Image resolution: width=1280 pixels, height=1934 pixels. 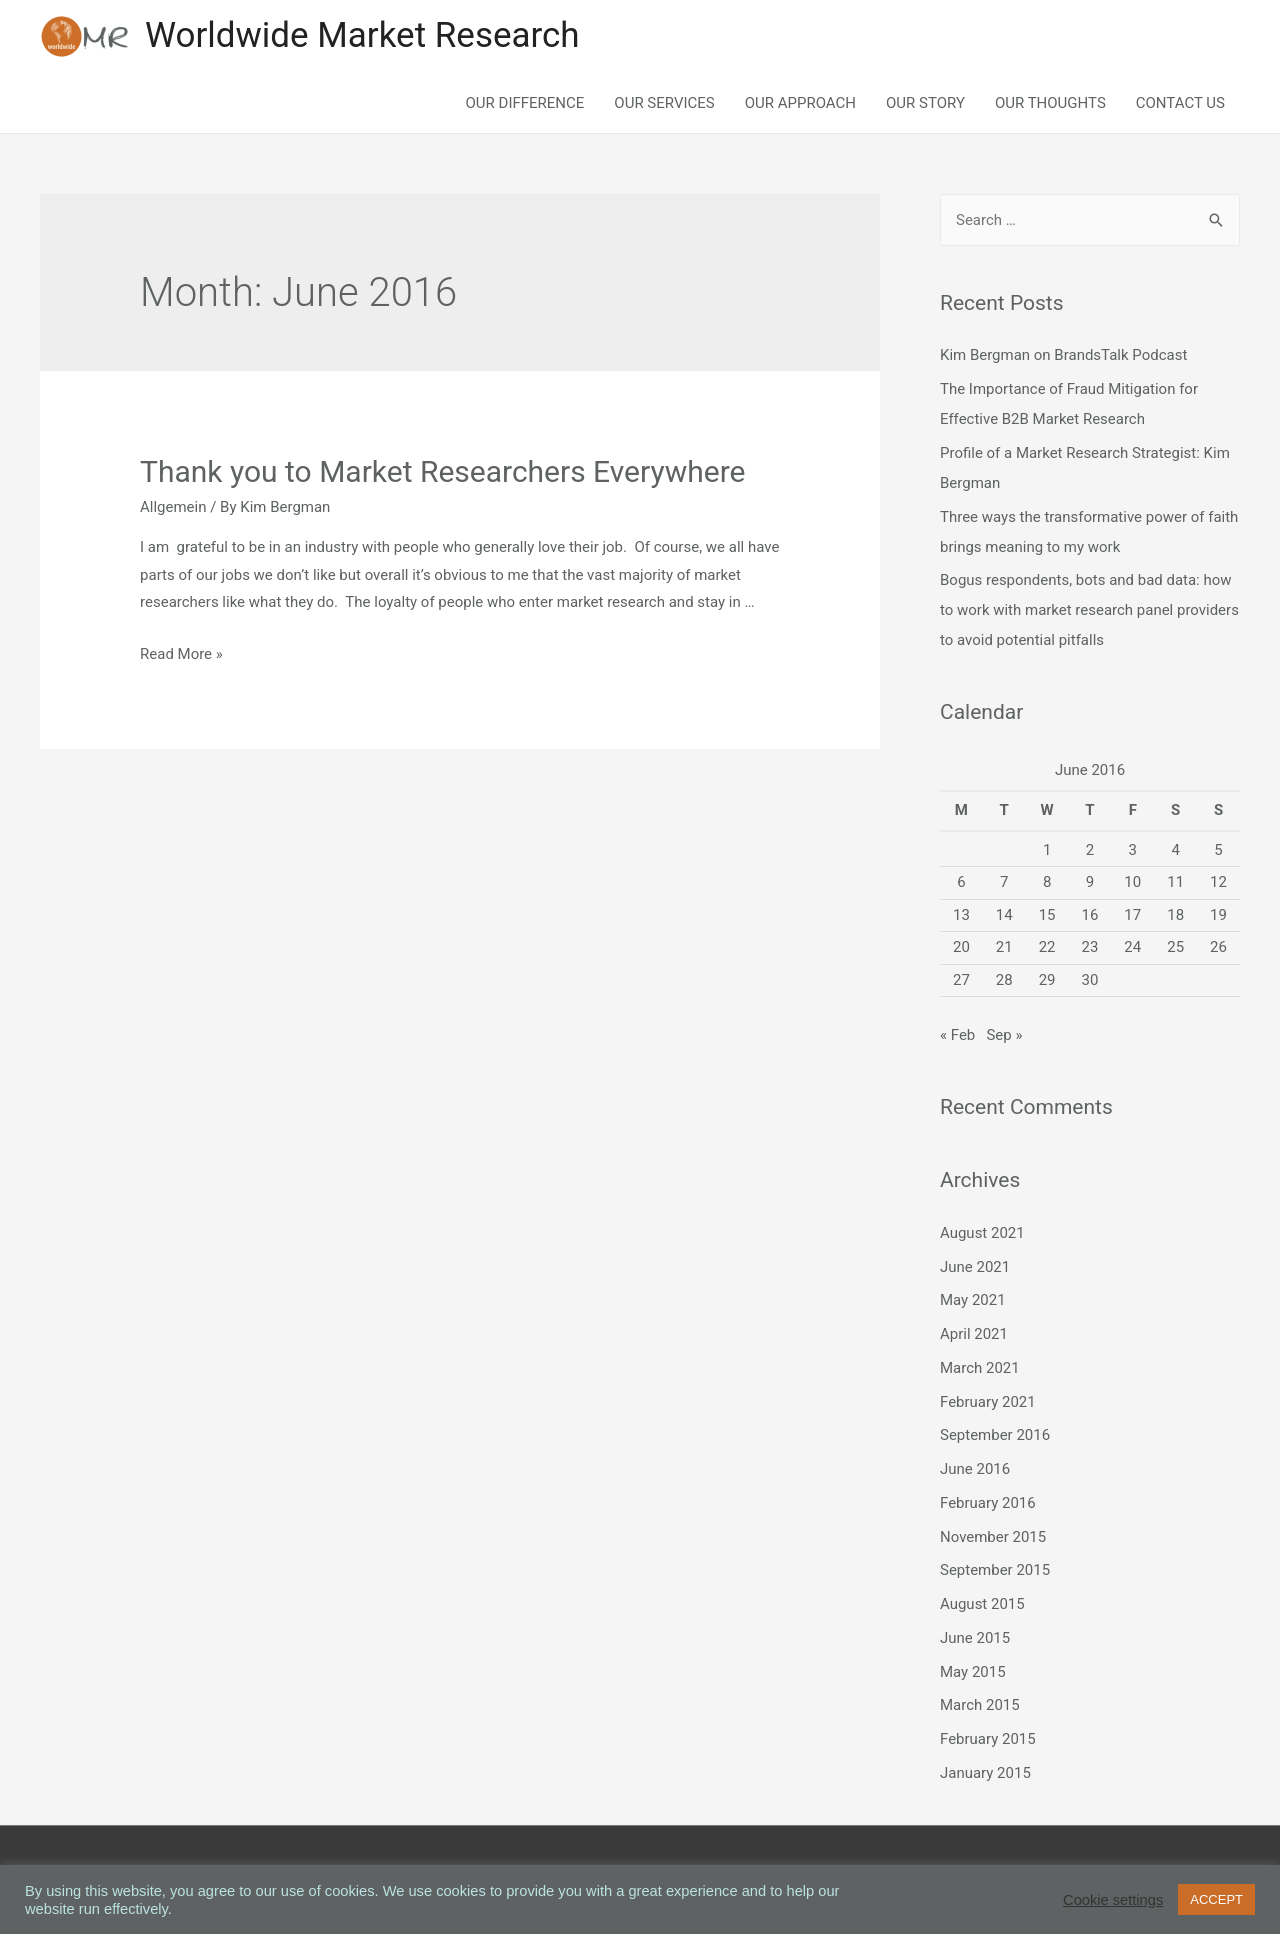 I want to click on OUR SERVICES, so click(x=664, y=103).